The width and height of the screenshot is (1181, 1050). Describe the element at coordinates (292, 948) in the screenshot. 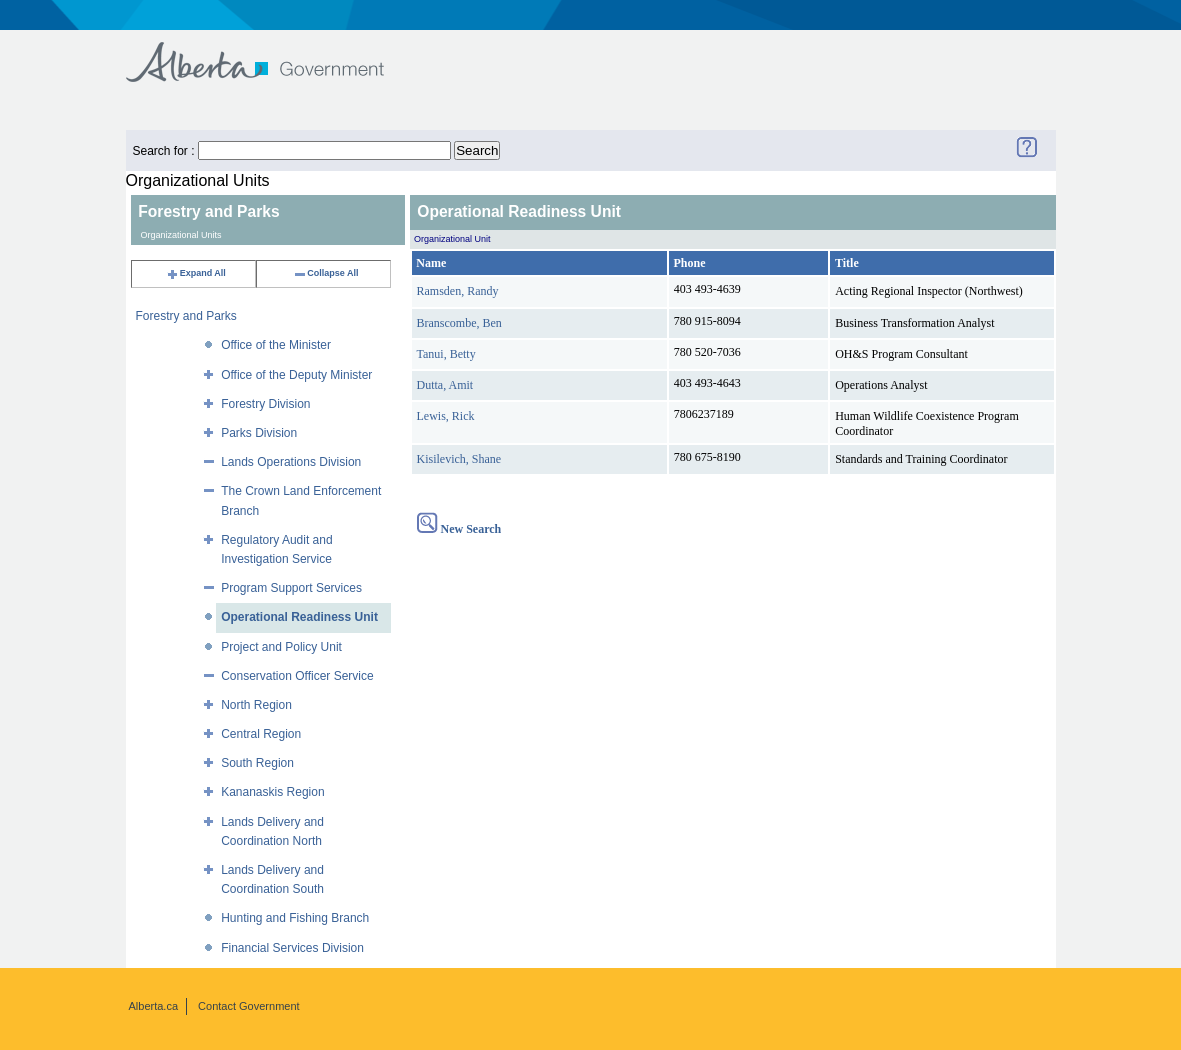

I see `Financial Services Division` at that location.